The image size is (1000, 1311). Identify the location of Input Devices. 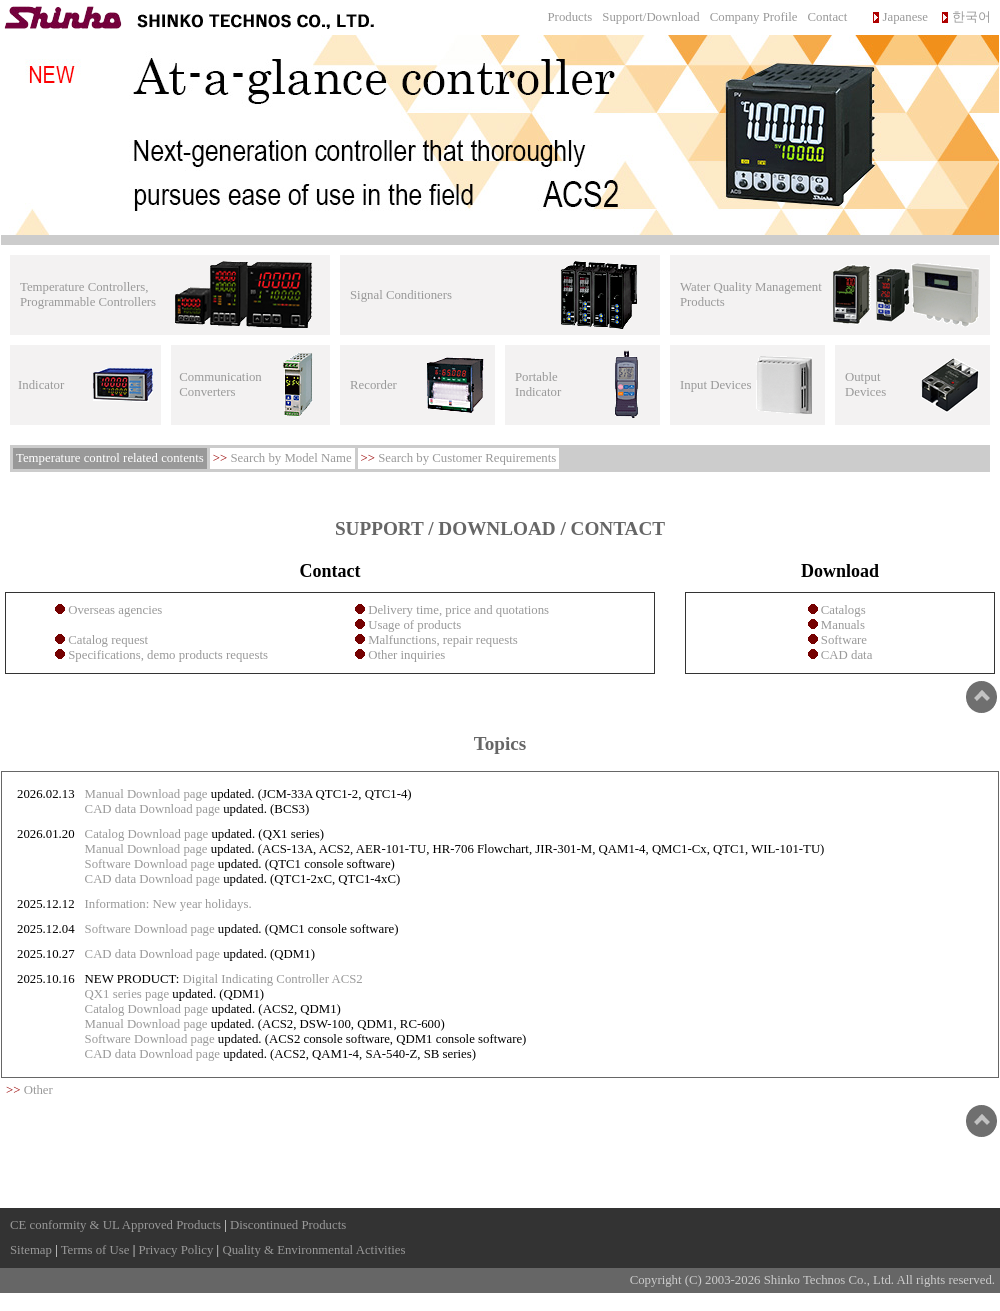
(715, 385).